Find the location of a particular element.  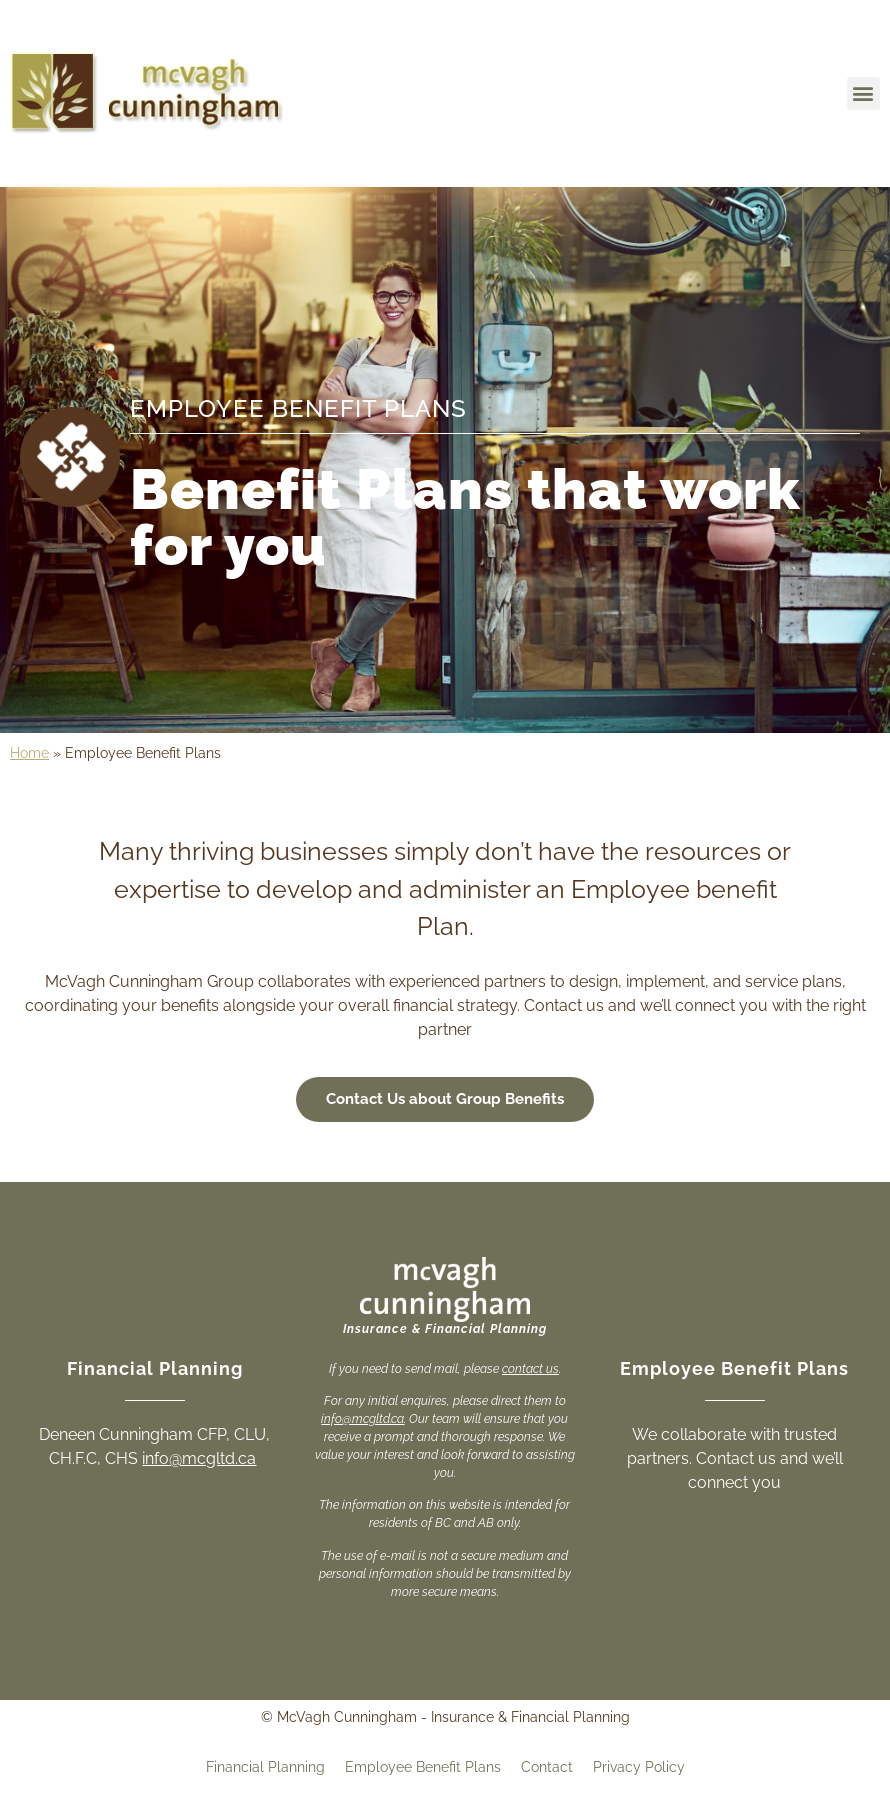

Contact is located at coordinates (547, 1767).